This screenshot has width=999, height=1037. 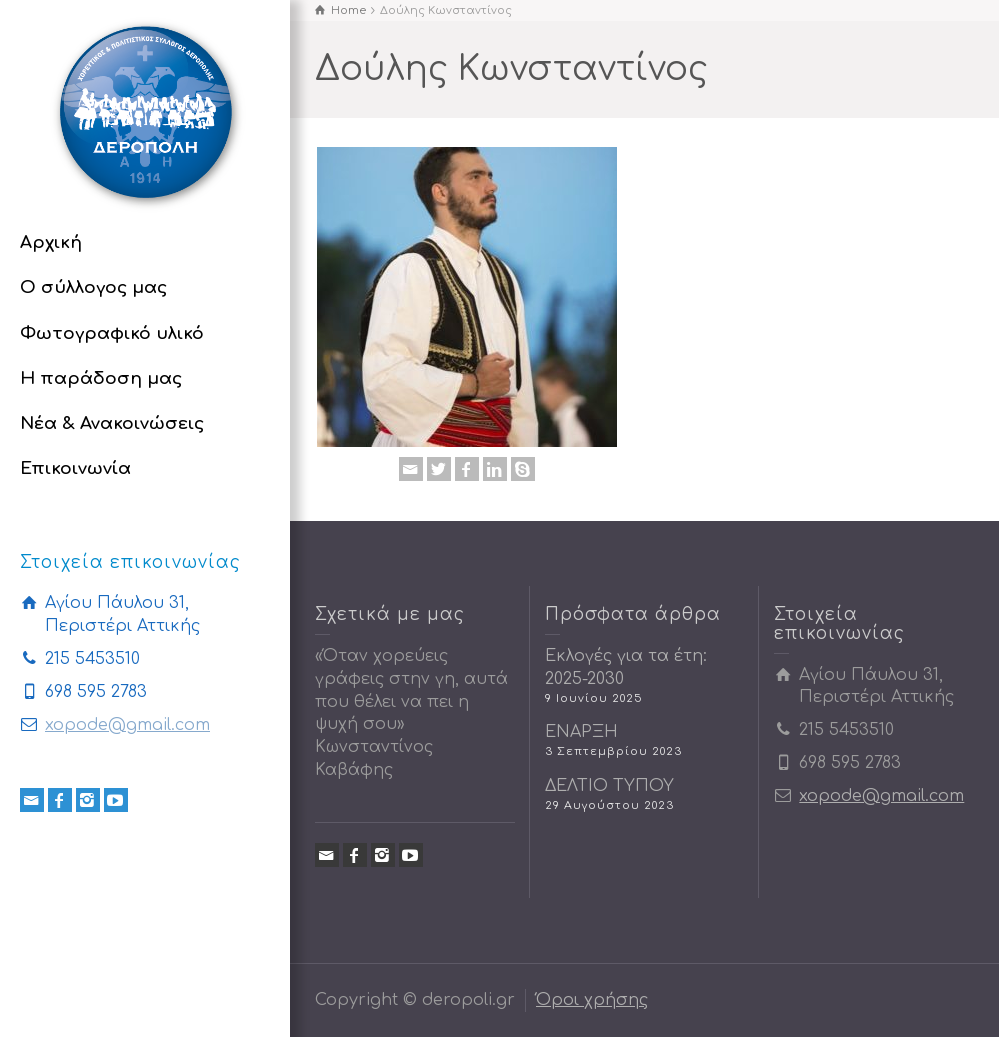 I want to click on Επικοινωνία, so click(x=75, y=468).